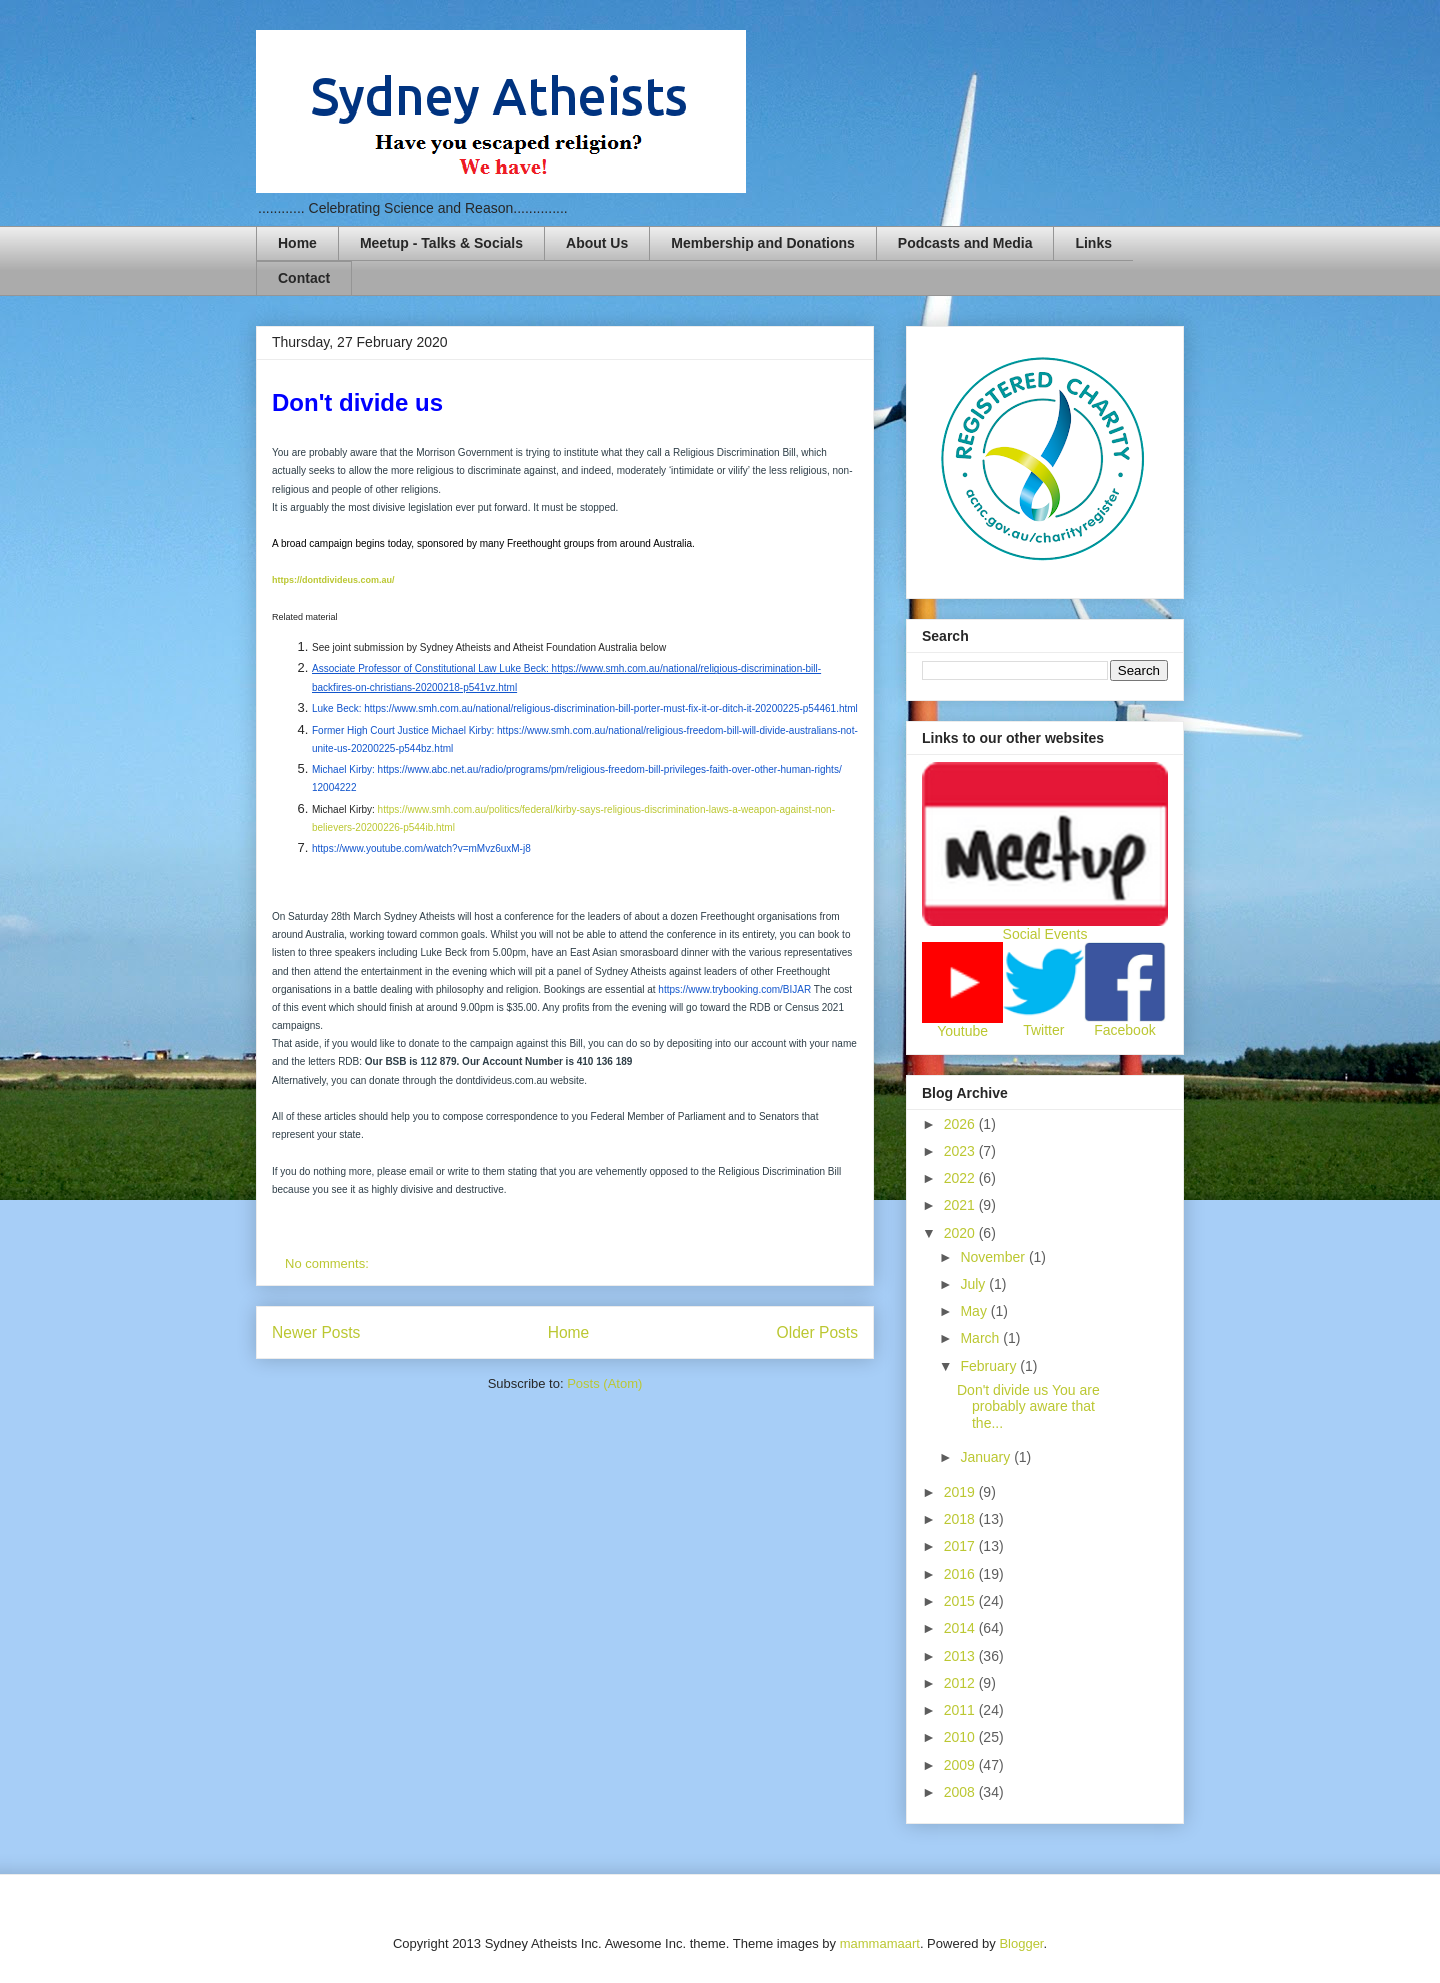  Describe the element at coordinates (880, 1943) in the screenshot. I see `mammamaart` at that location.